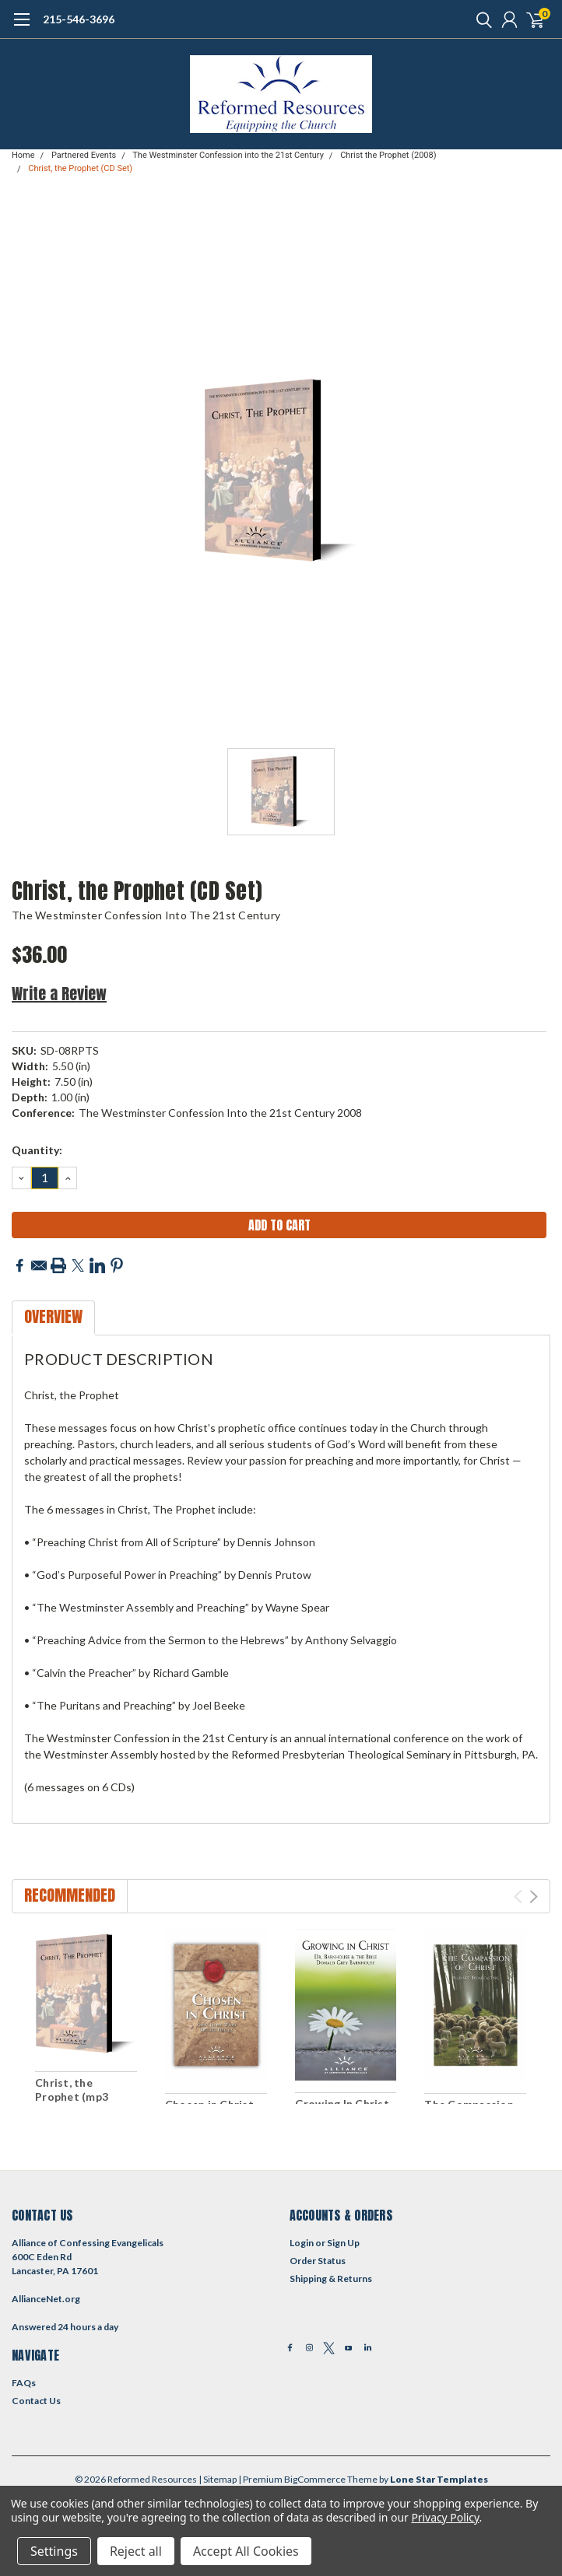  I want to click on BigCommerce, so click(315, 2479).